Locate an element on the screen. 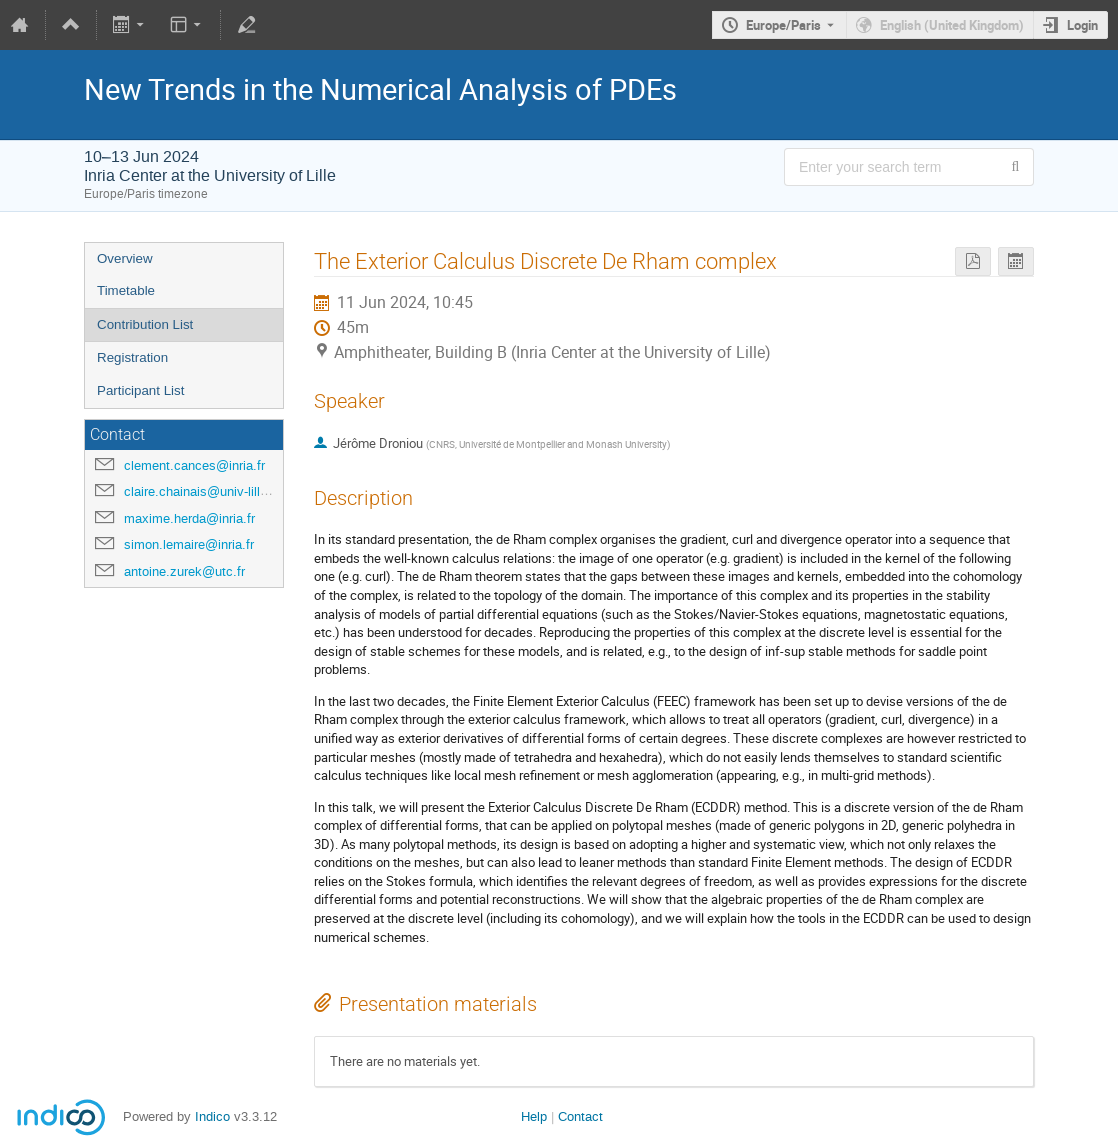 This screenshot has height=1147, width=1118. Europe/Paris is located at coordinates (783, 25).